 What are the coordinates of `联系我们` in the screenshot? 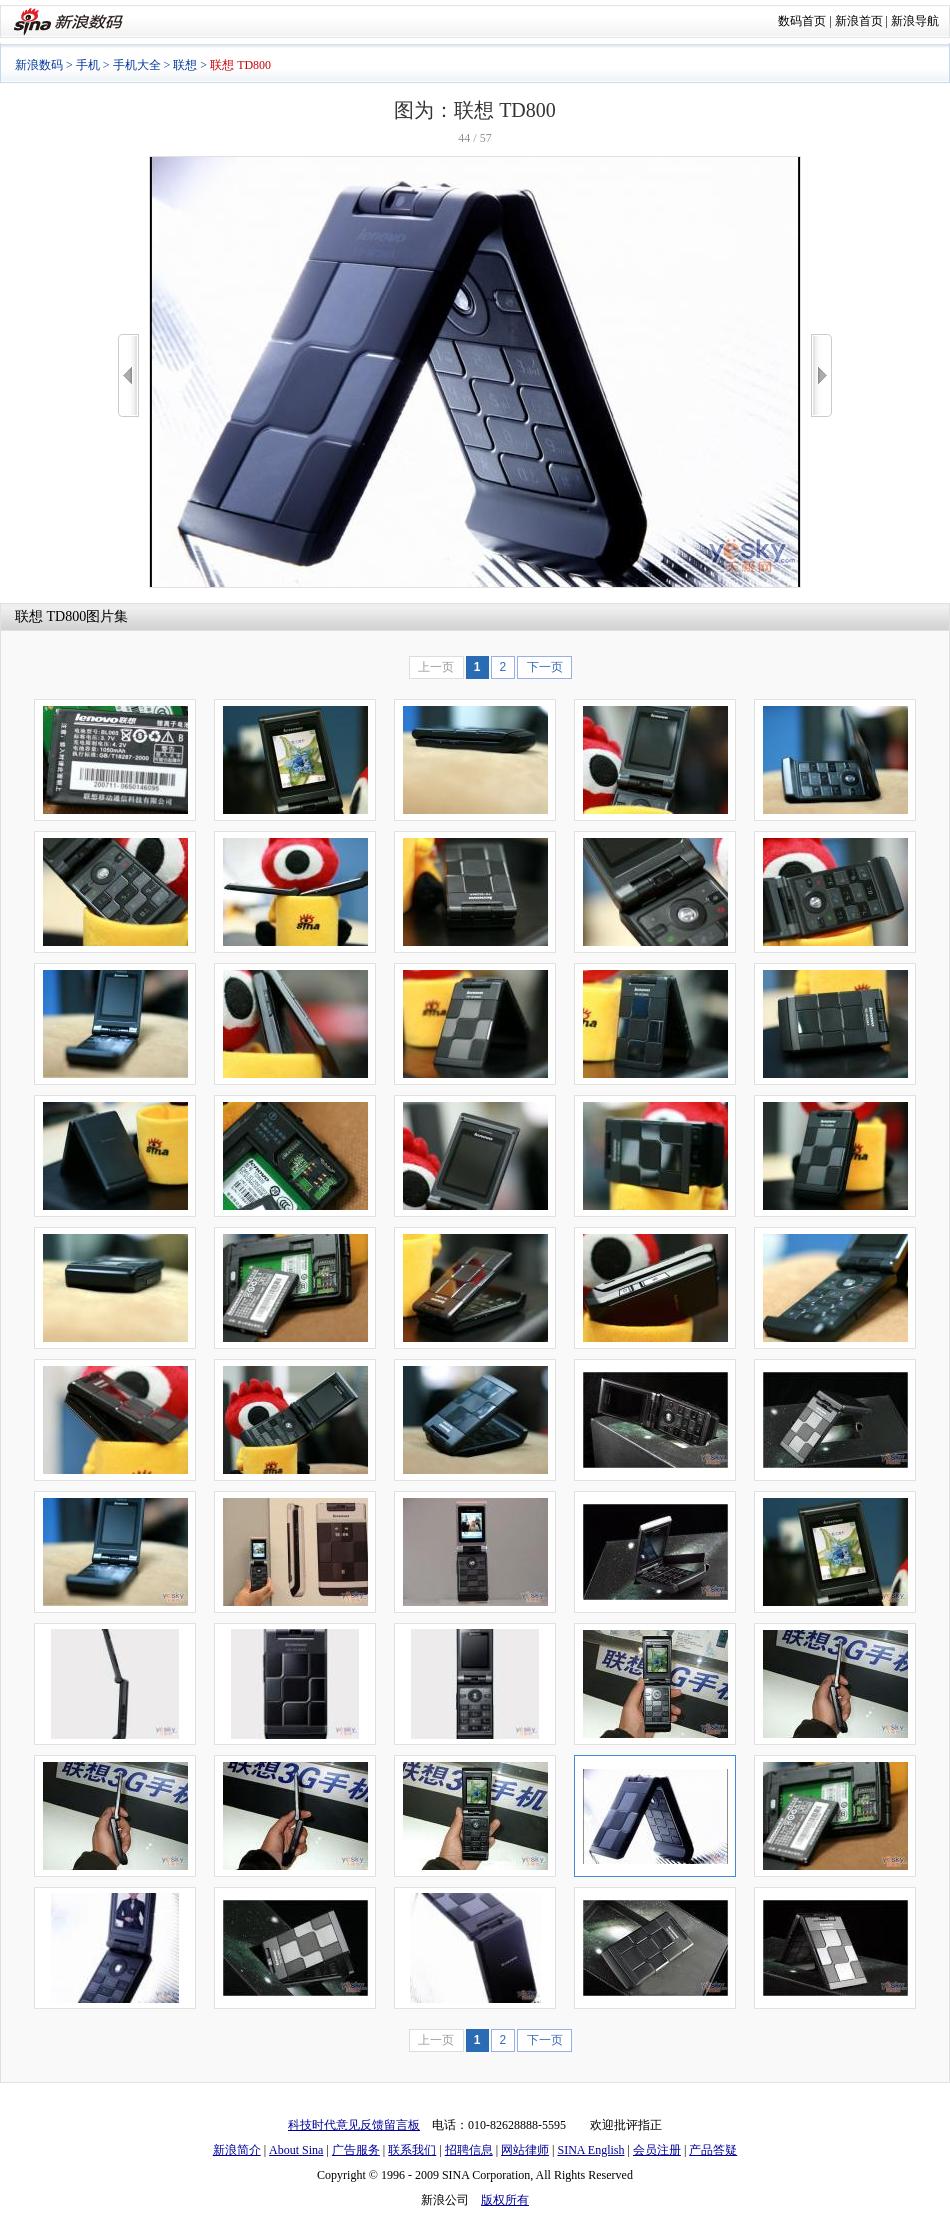 It's located at (412, 2150).